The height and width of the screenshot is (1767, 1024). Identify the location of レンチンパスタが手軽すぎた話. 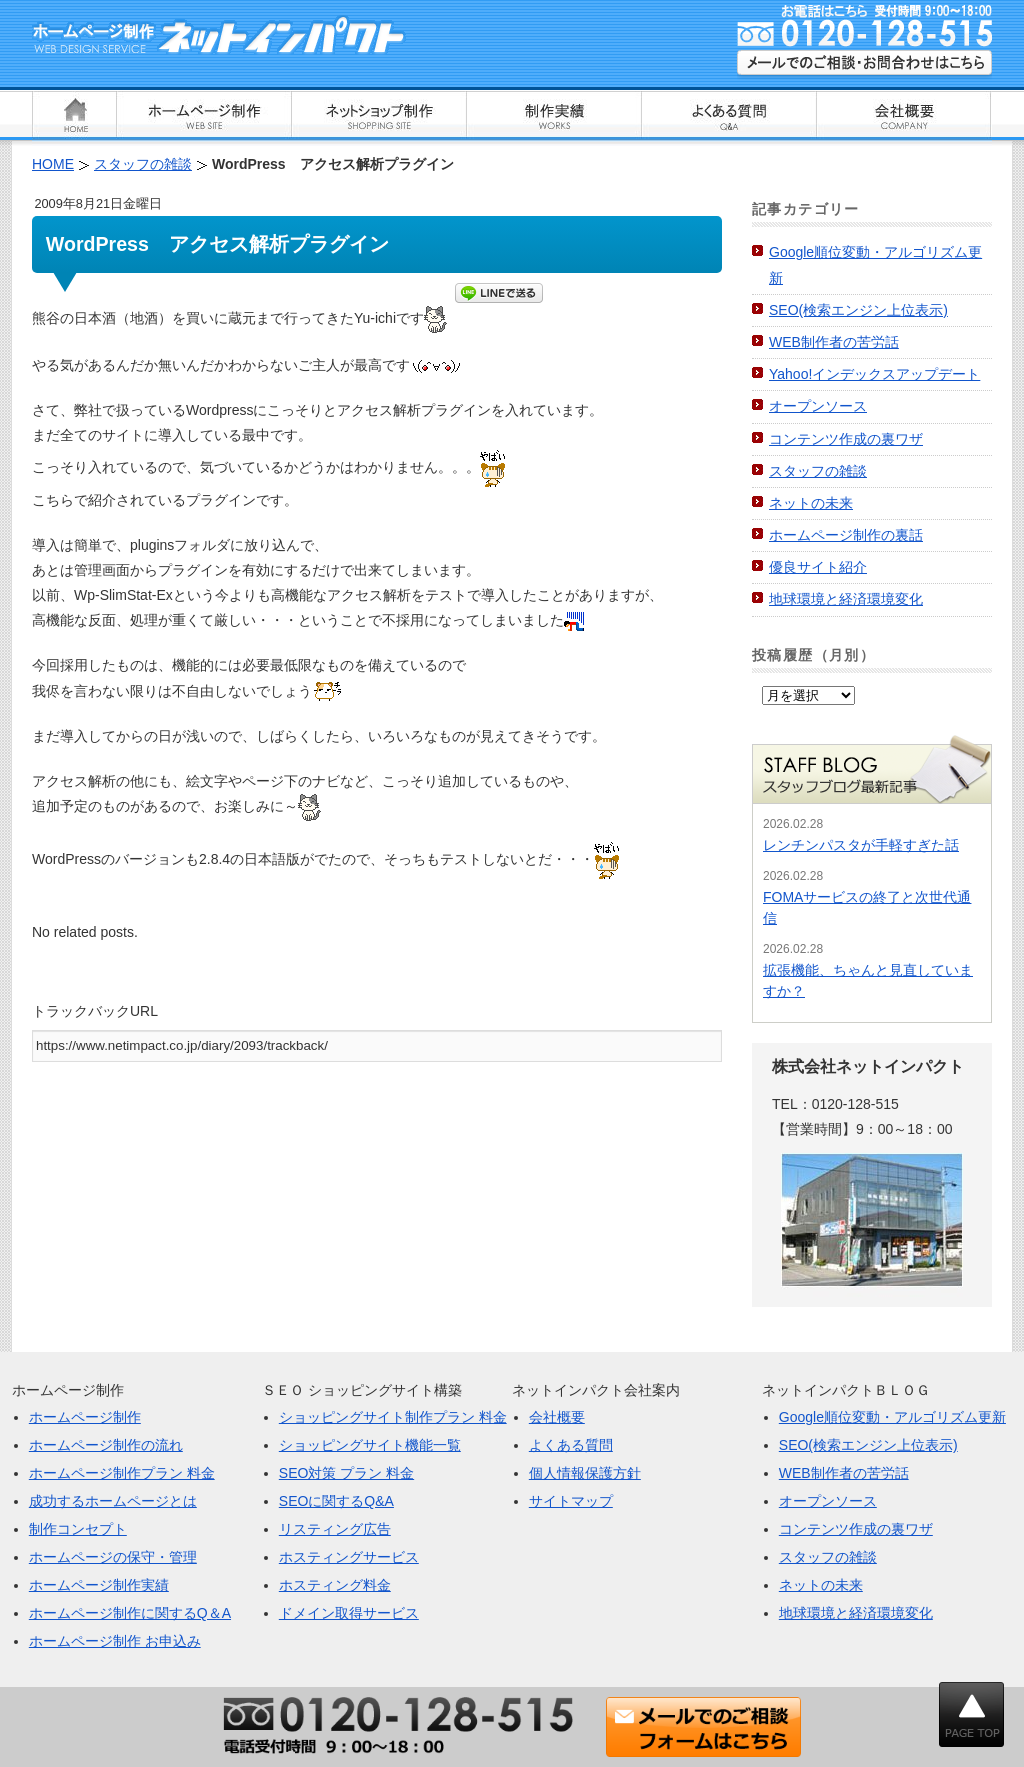
(861, 845).